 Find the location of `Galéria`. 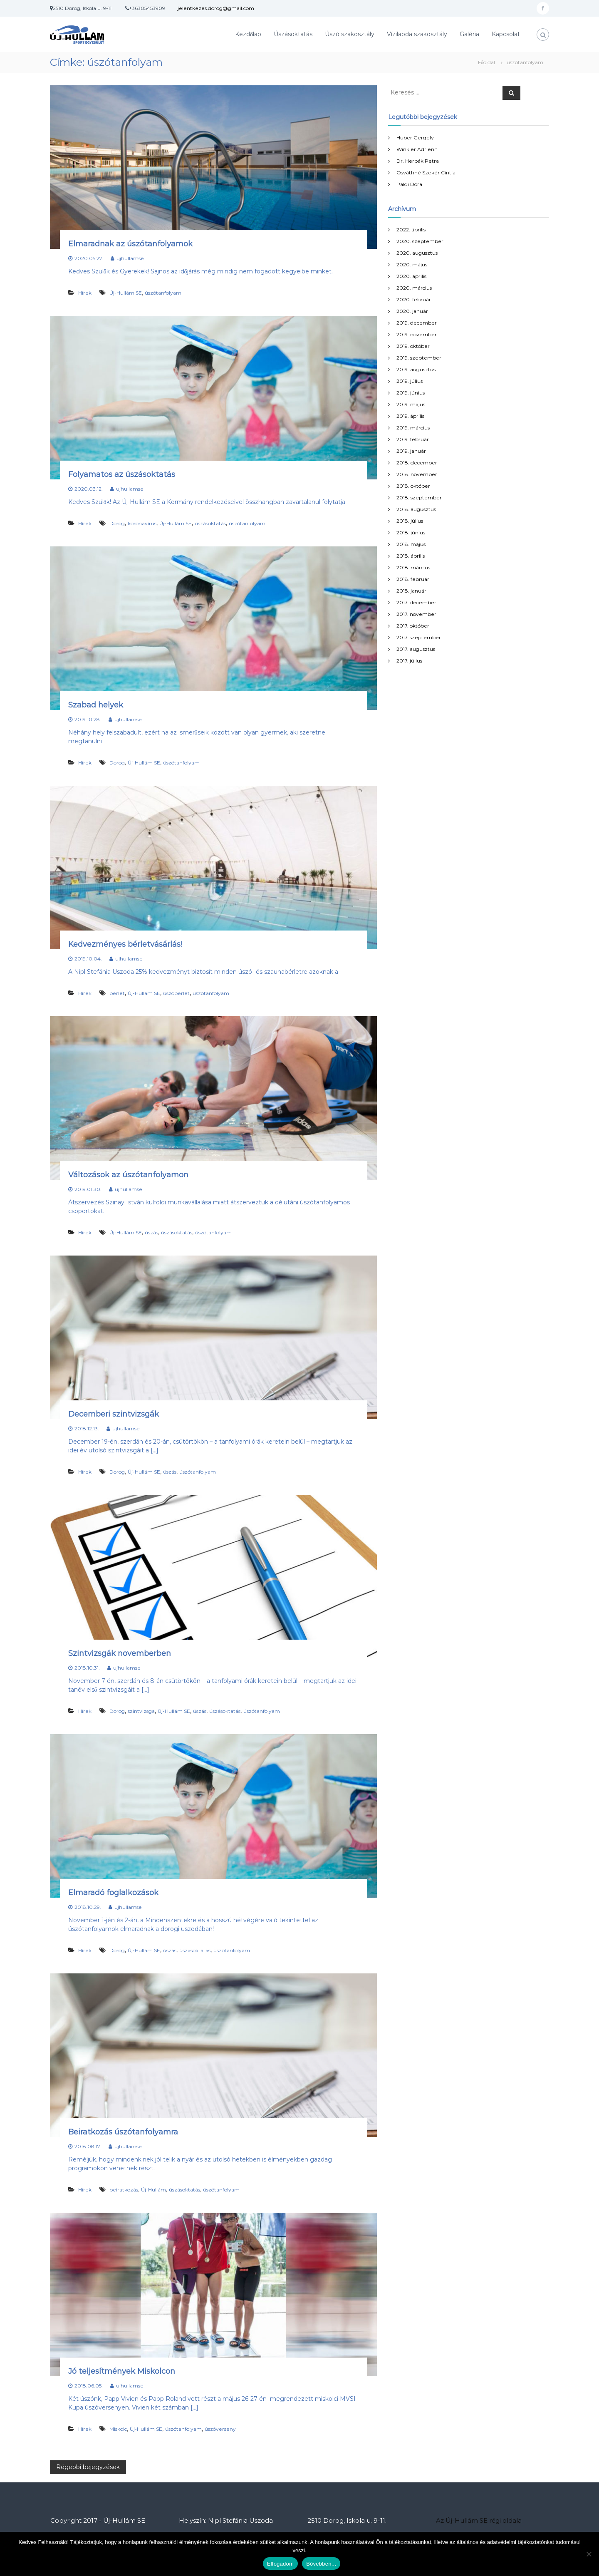

Galéria is located at coordinates (469, 34).